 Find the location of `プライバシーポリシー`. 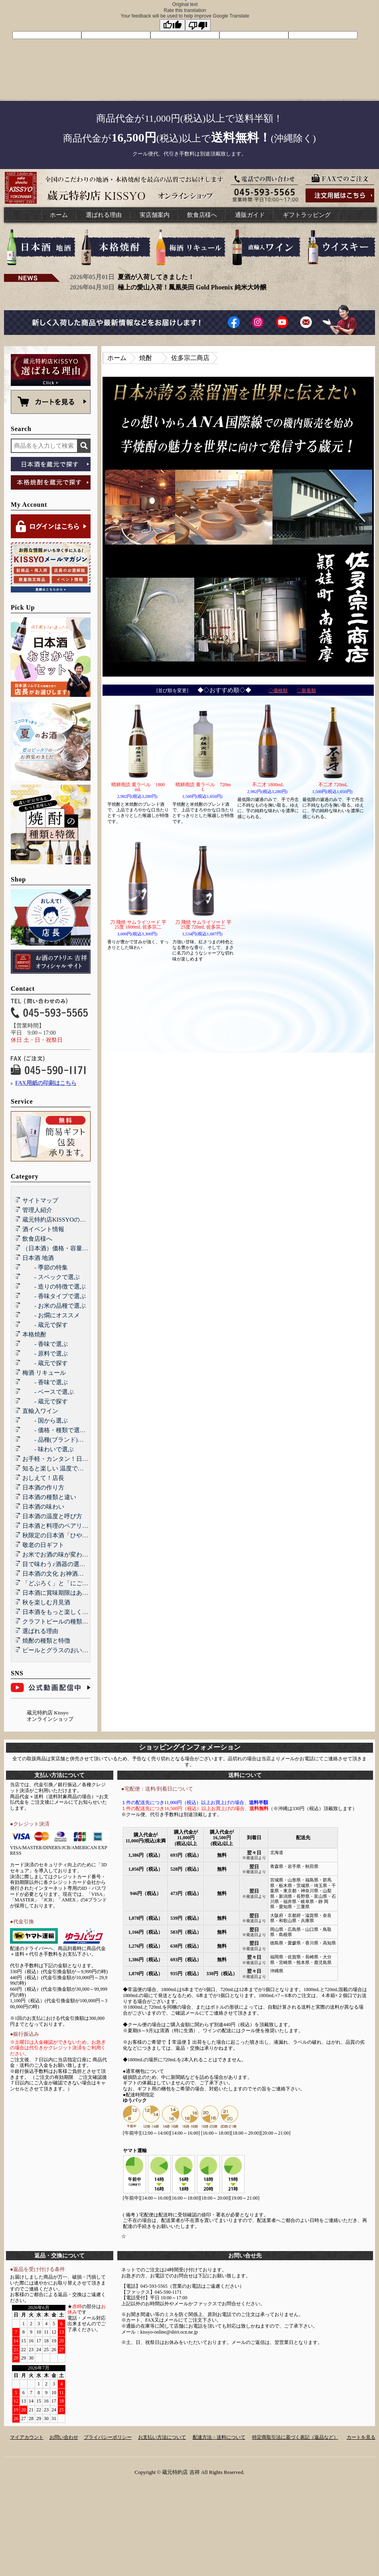

プライバシーポリシー is located at coordinates (108, 2437).